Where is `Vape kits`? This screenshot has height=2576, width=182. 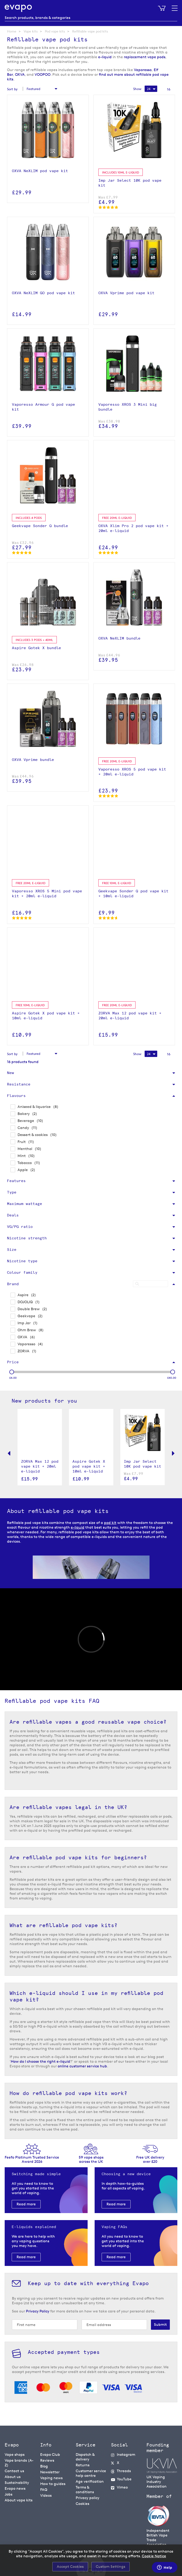
Vape kits is located at coordinates (31, 31).